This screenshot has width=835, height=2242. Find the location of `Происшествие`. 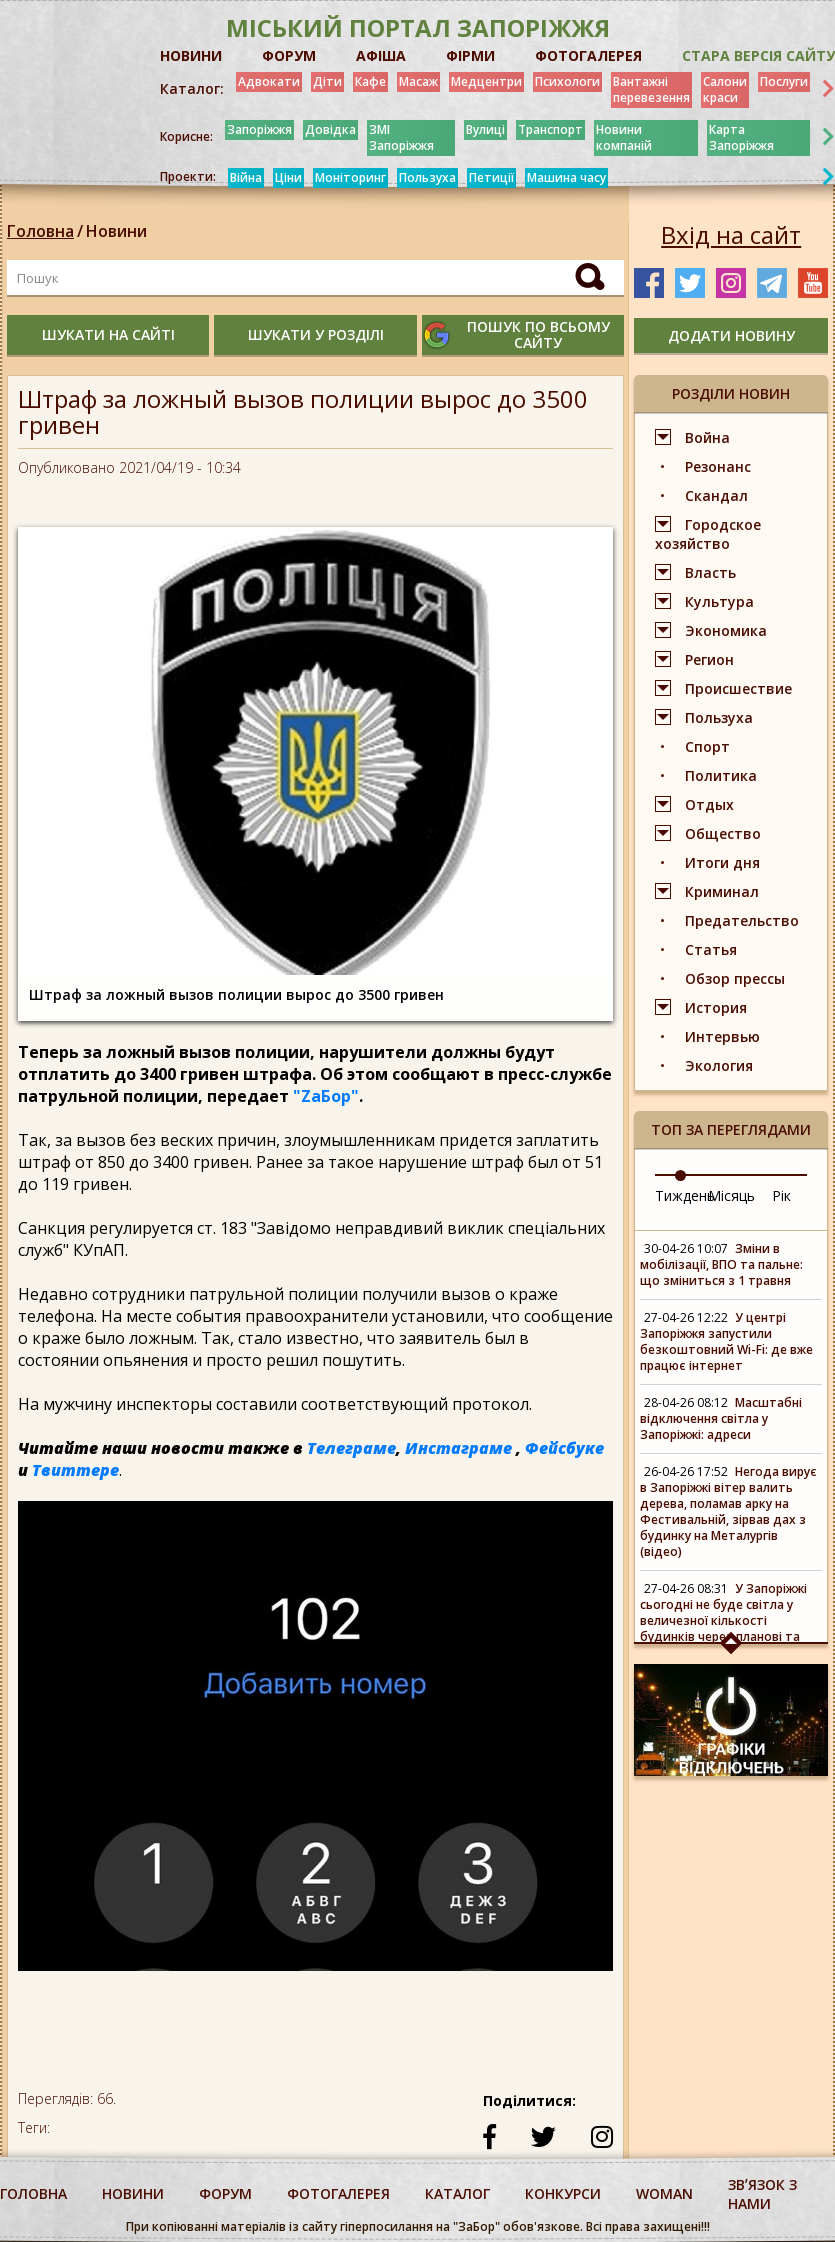

Происшествие is located at coordinates (738, 688).